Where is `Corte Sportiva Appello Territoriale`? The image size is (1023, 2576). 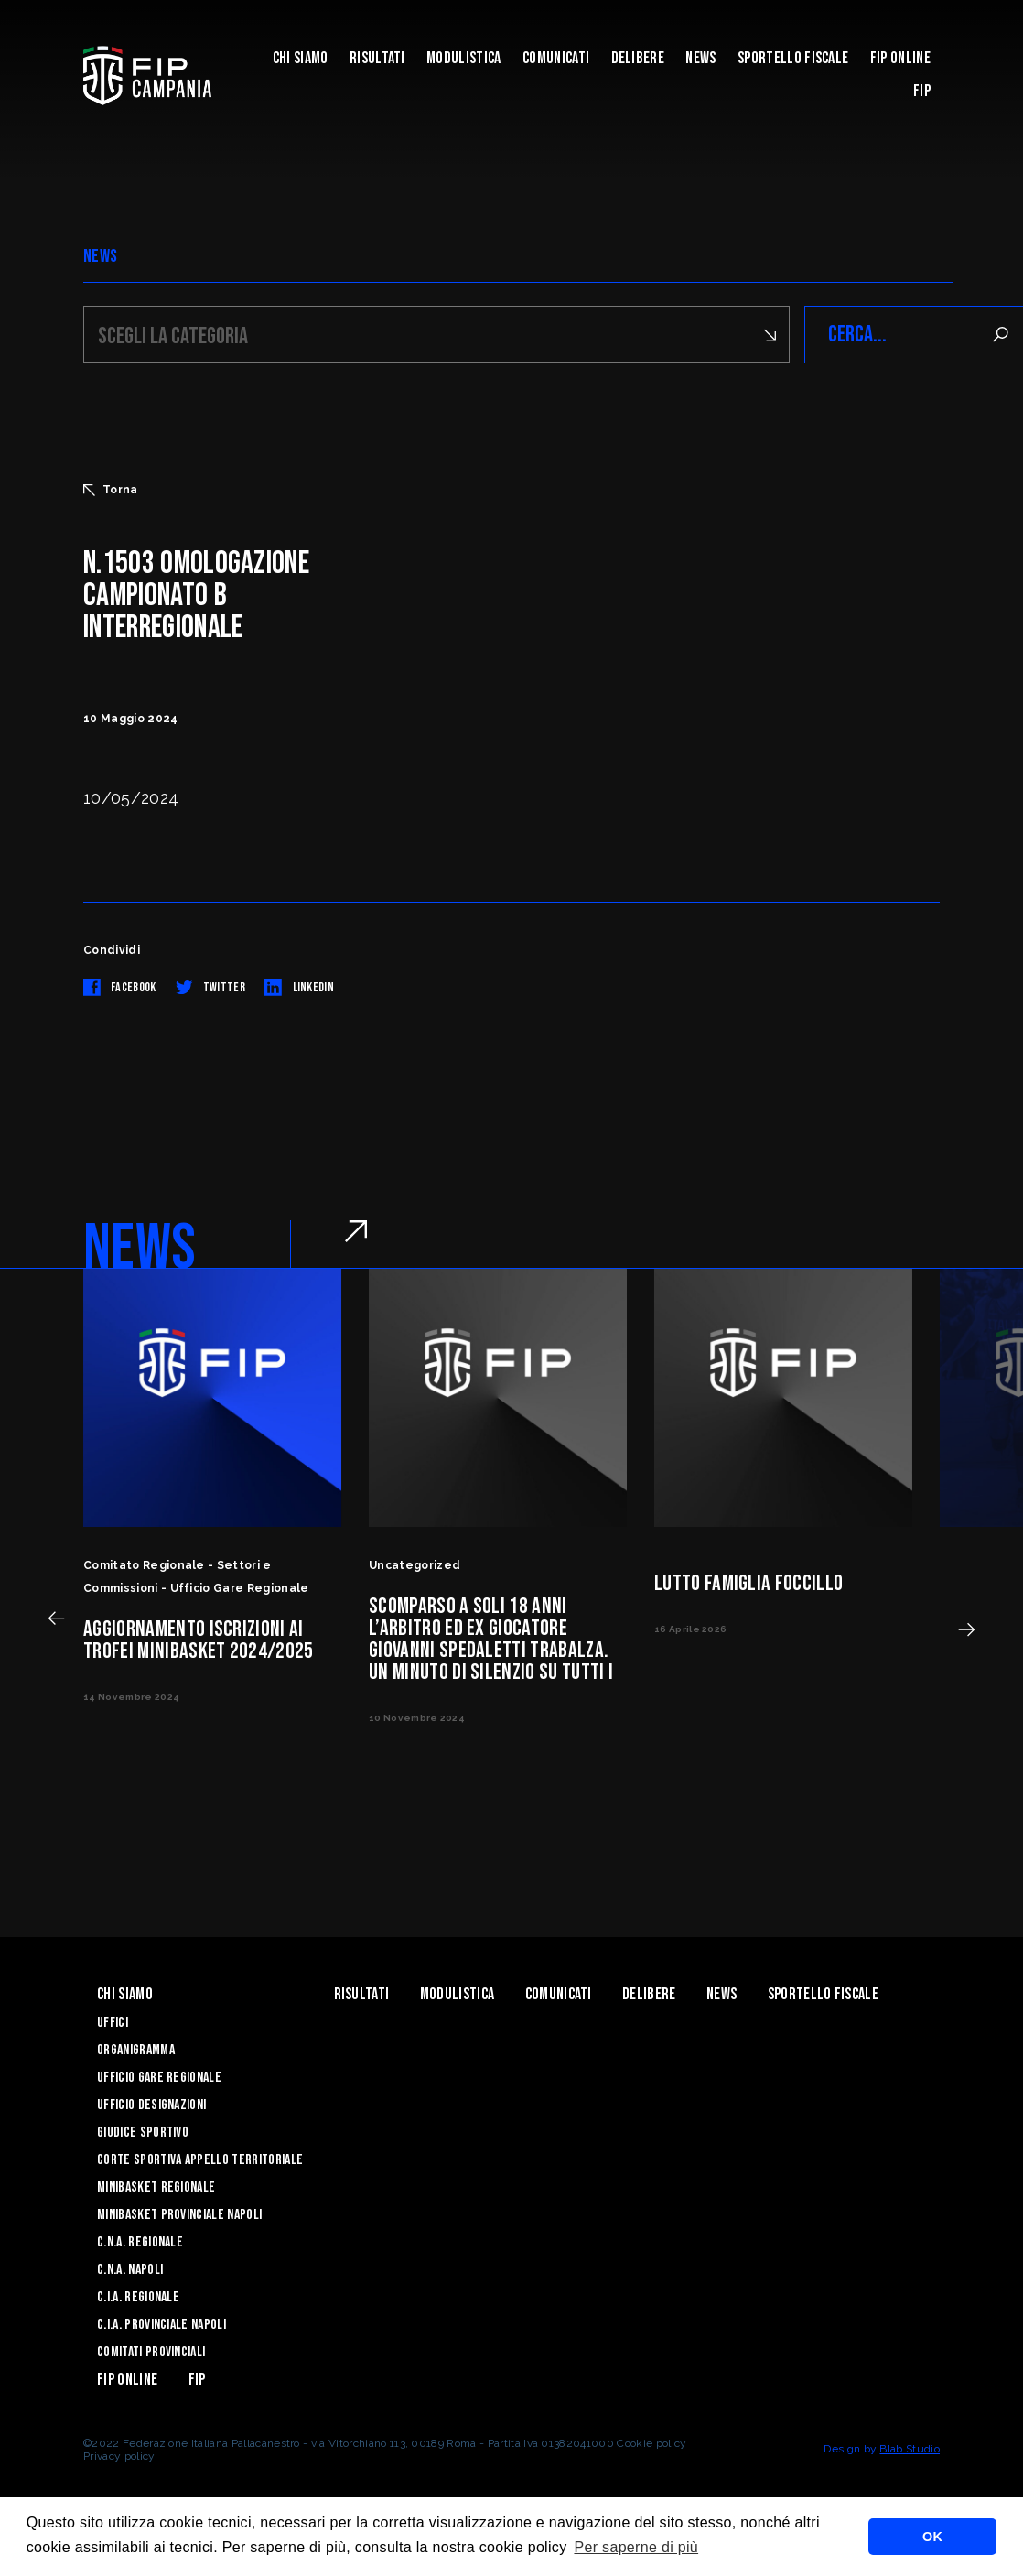
Corte Sportiva Appello Territoriale is located at coordinates (200, 2160).